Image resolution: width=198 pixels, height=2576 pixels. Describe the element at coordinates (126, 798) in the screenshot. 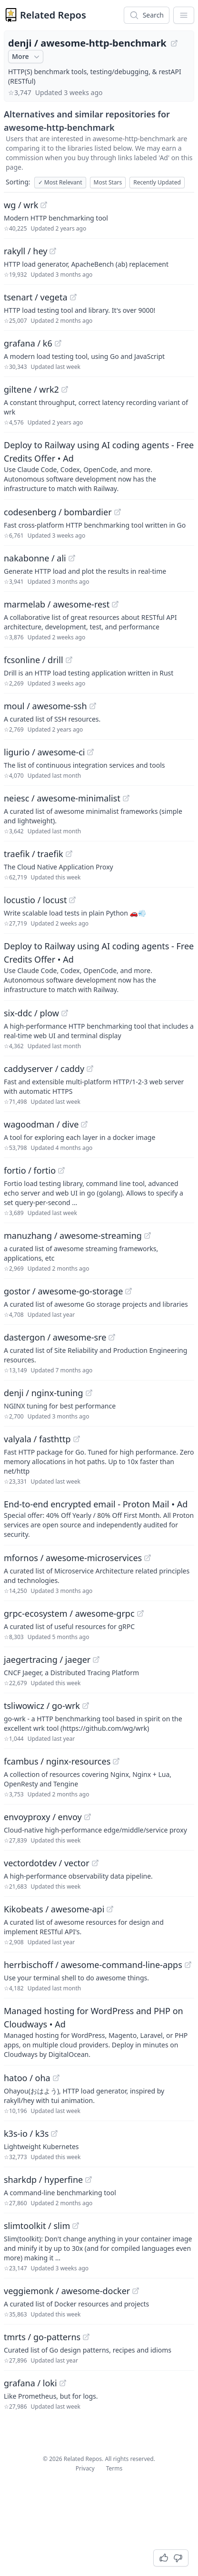

I see `[View "neiesc/awesome-minimalist" on GitHub]` at that location.